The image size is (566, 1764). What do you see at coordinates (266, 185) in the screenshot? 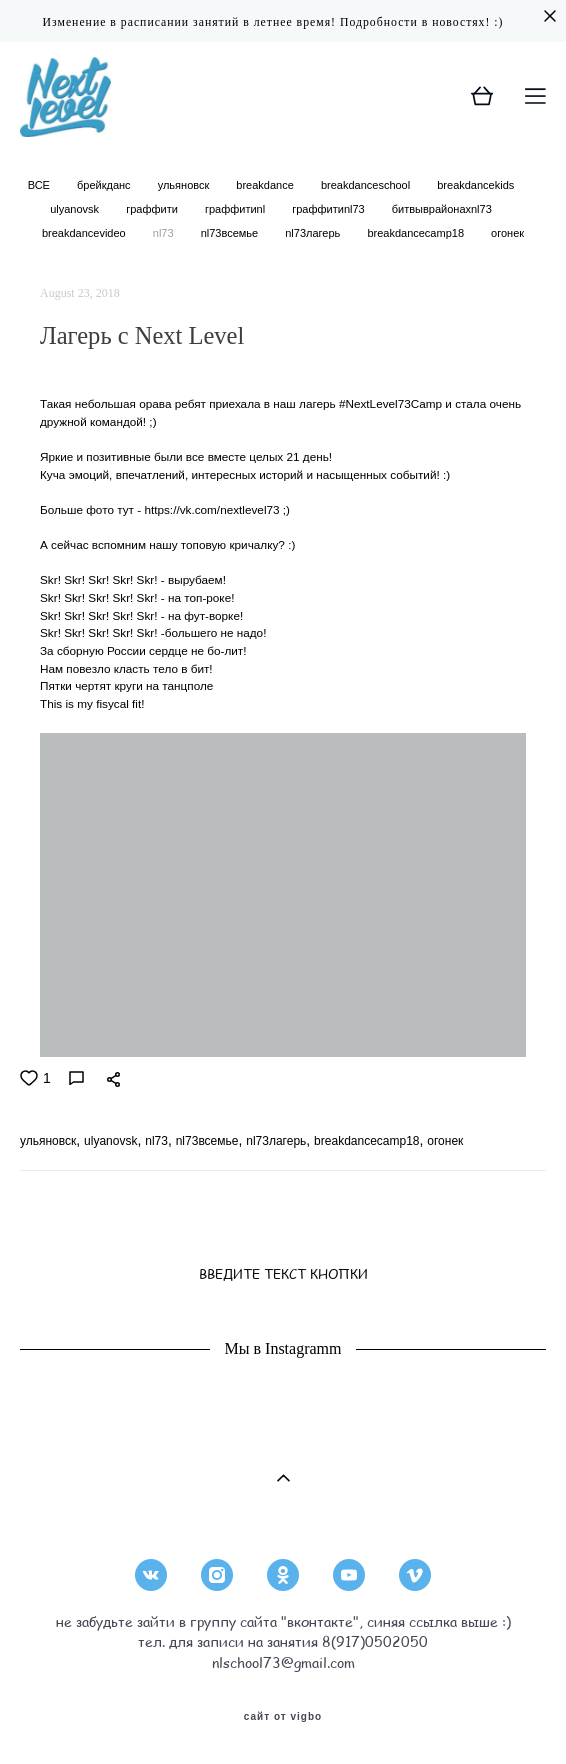
I see `breakdance` at bounding box center [266, 185].